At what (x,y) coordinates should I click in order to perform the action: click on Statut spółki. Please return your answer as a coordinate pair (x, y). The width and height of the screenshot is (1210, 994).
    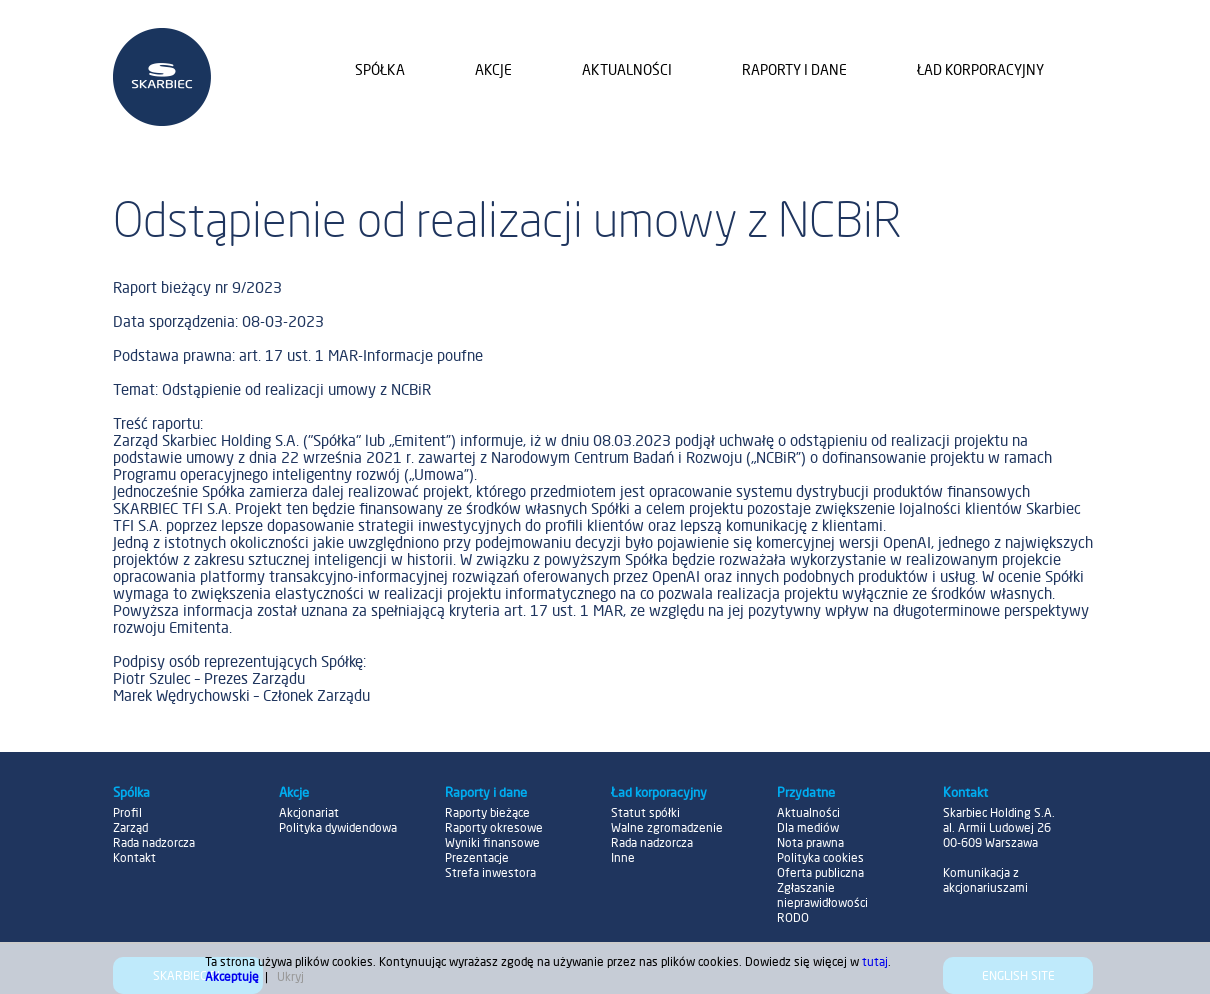
    Looking at the image, I should click on (645, 812).